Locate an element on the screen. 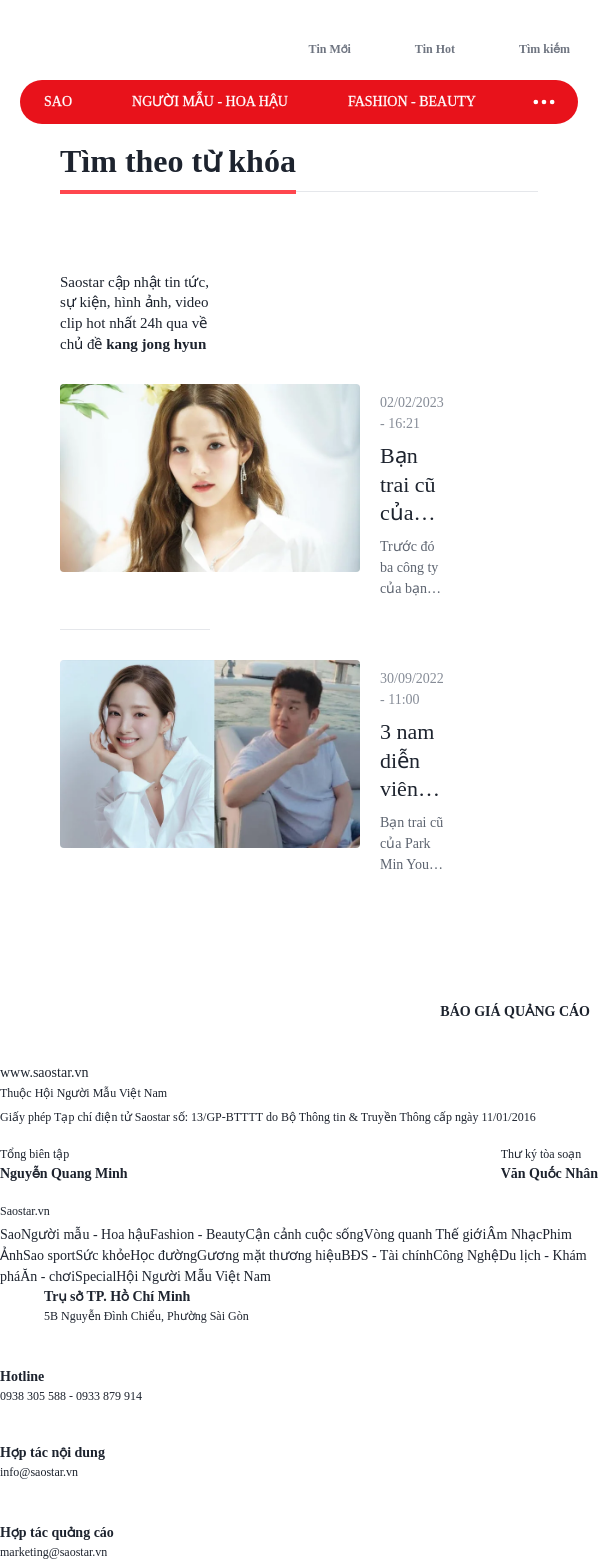  Fashion - Beauty is located at coordinates (412, 101).